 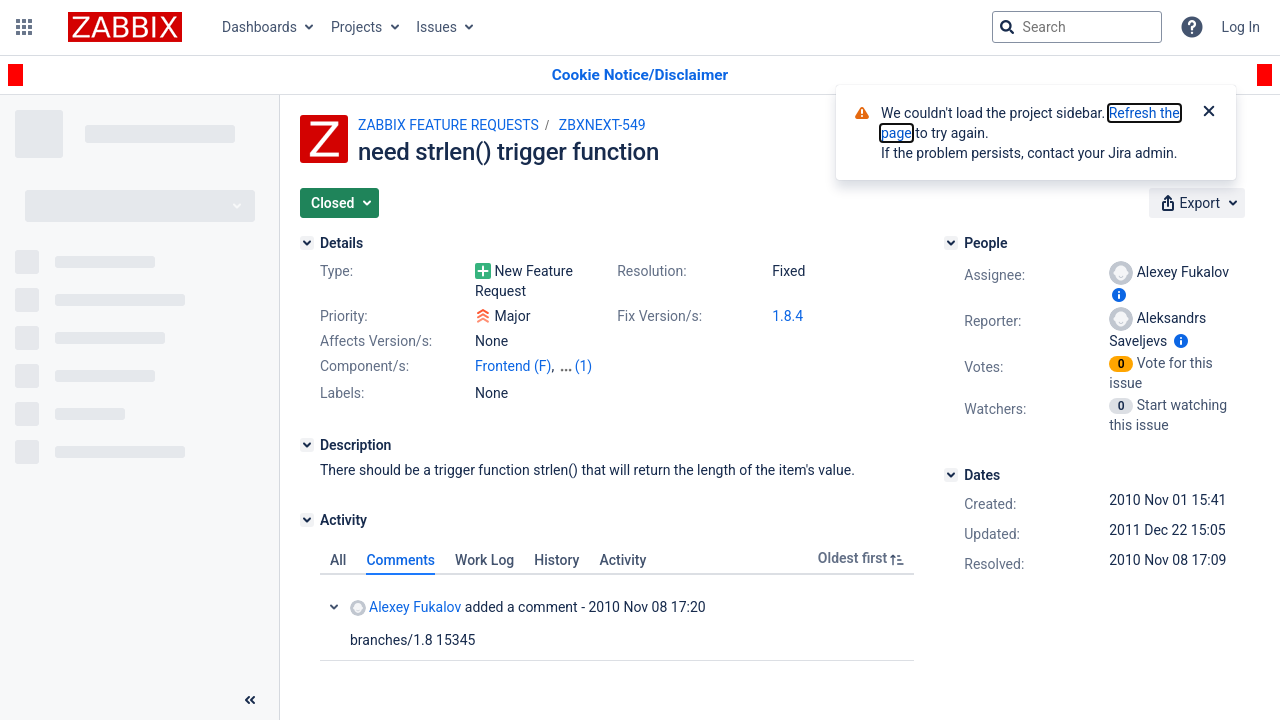 I want to click on Issues [button], so click(x=436, y=27).